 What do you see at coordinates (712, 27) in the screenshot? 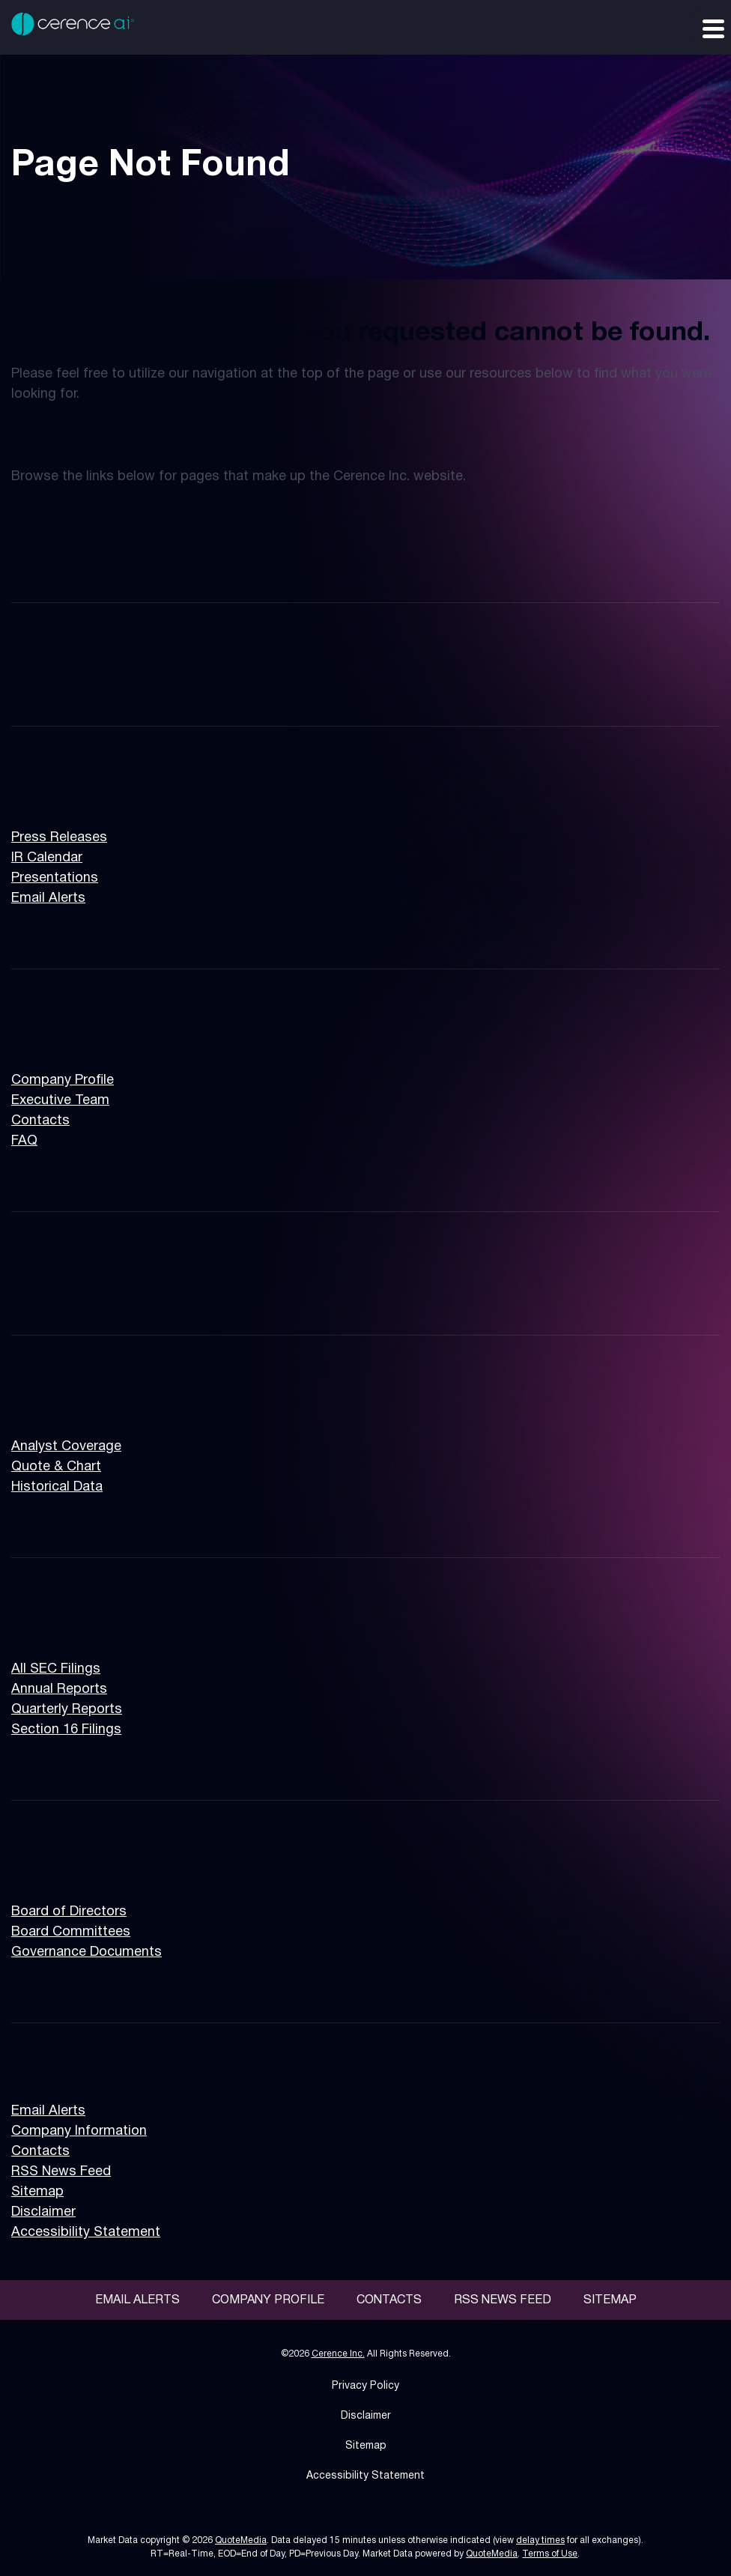
I see `[Expand main navigation]` at bounding box center [712, 27].